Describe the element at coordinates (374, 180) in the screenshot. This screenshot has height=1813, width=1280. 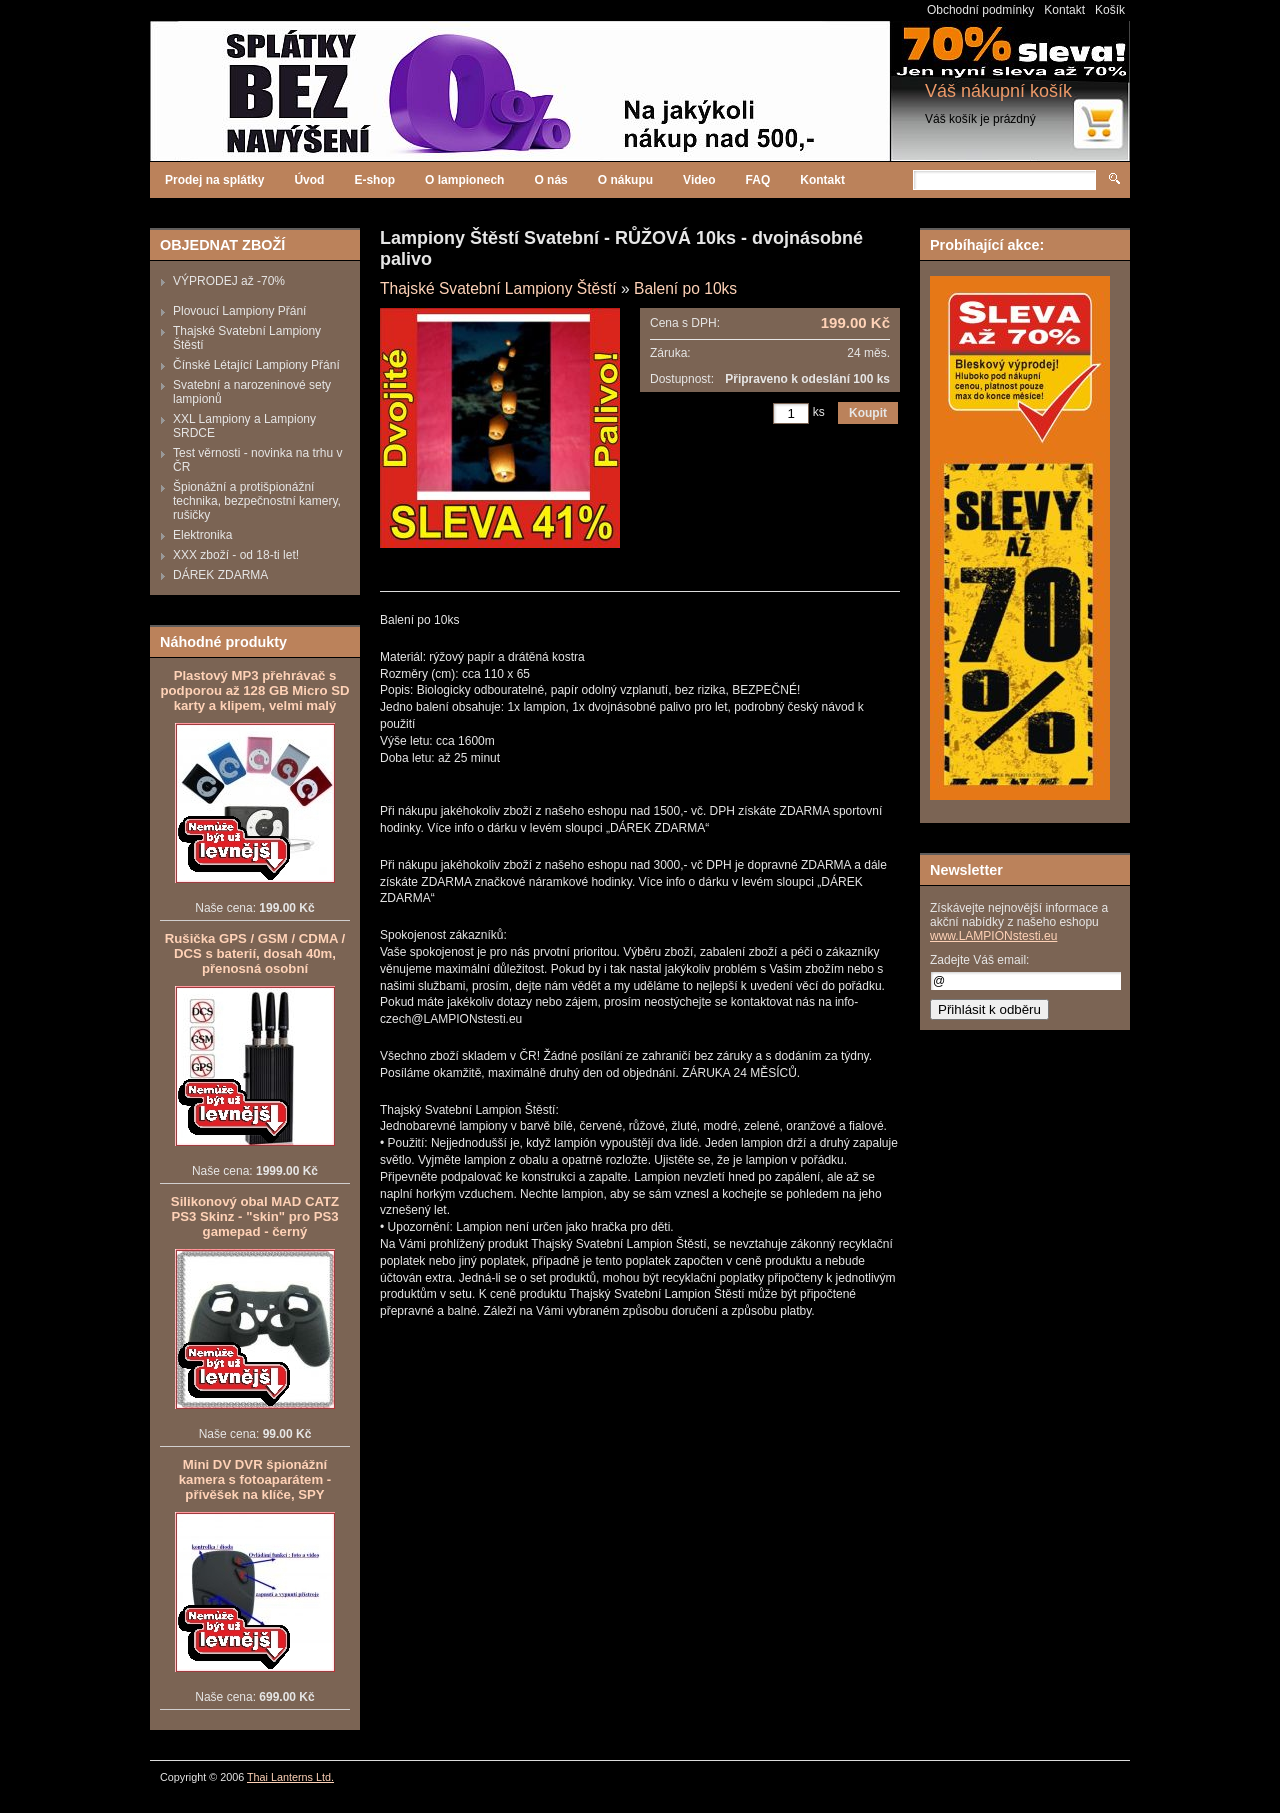
I see `E-shop` at that location.